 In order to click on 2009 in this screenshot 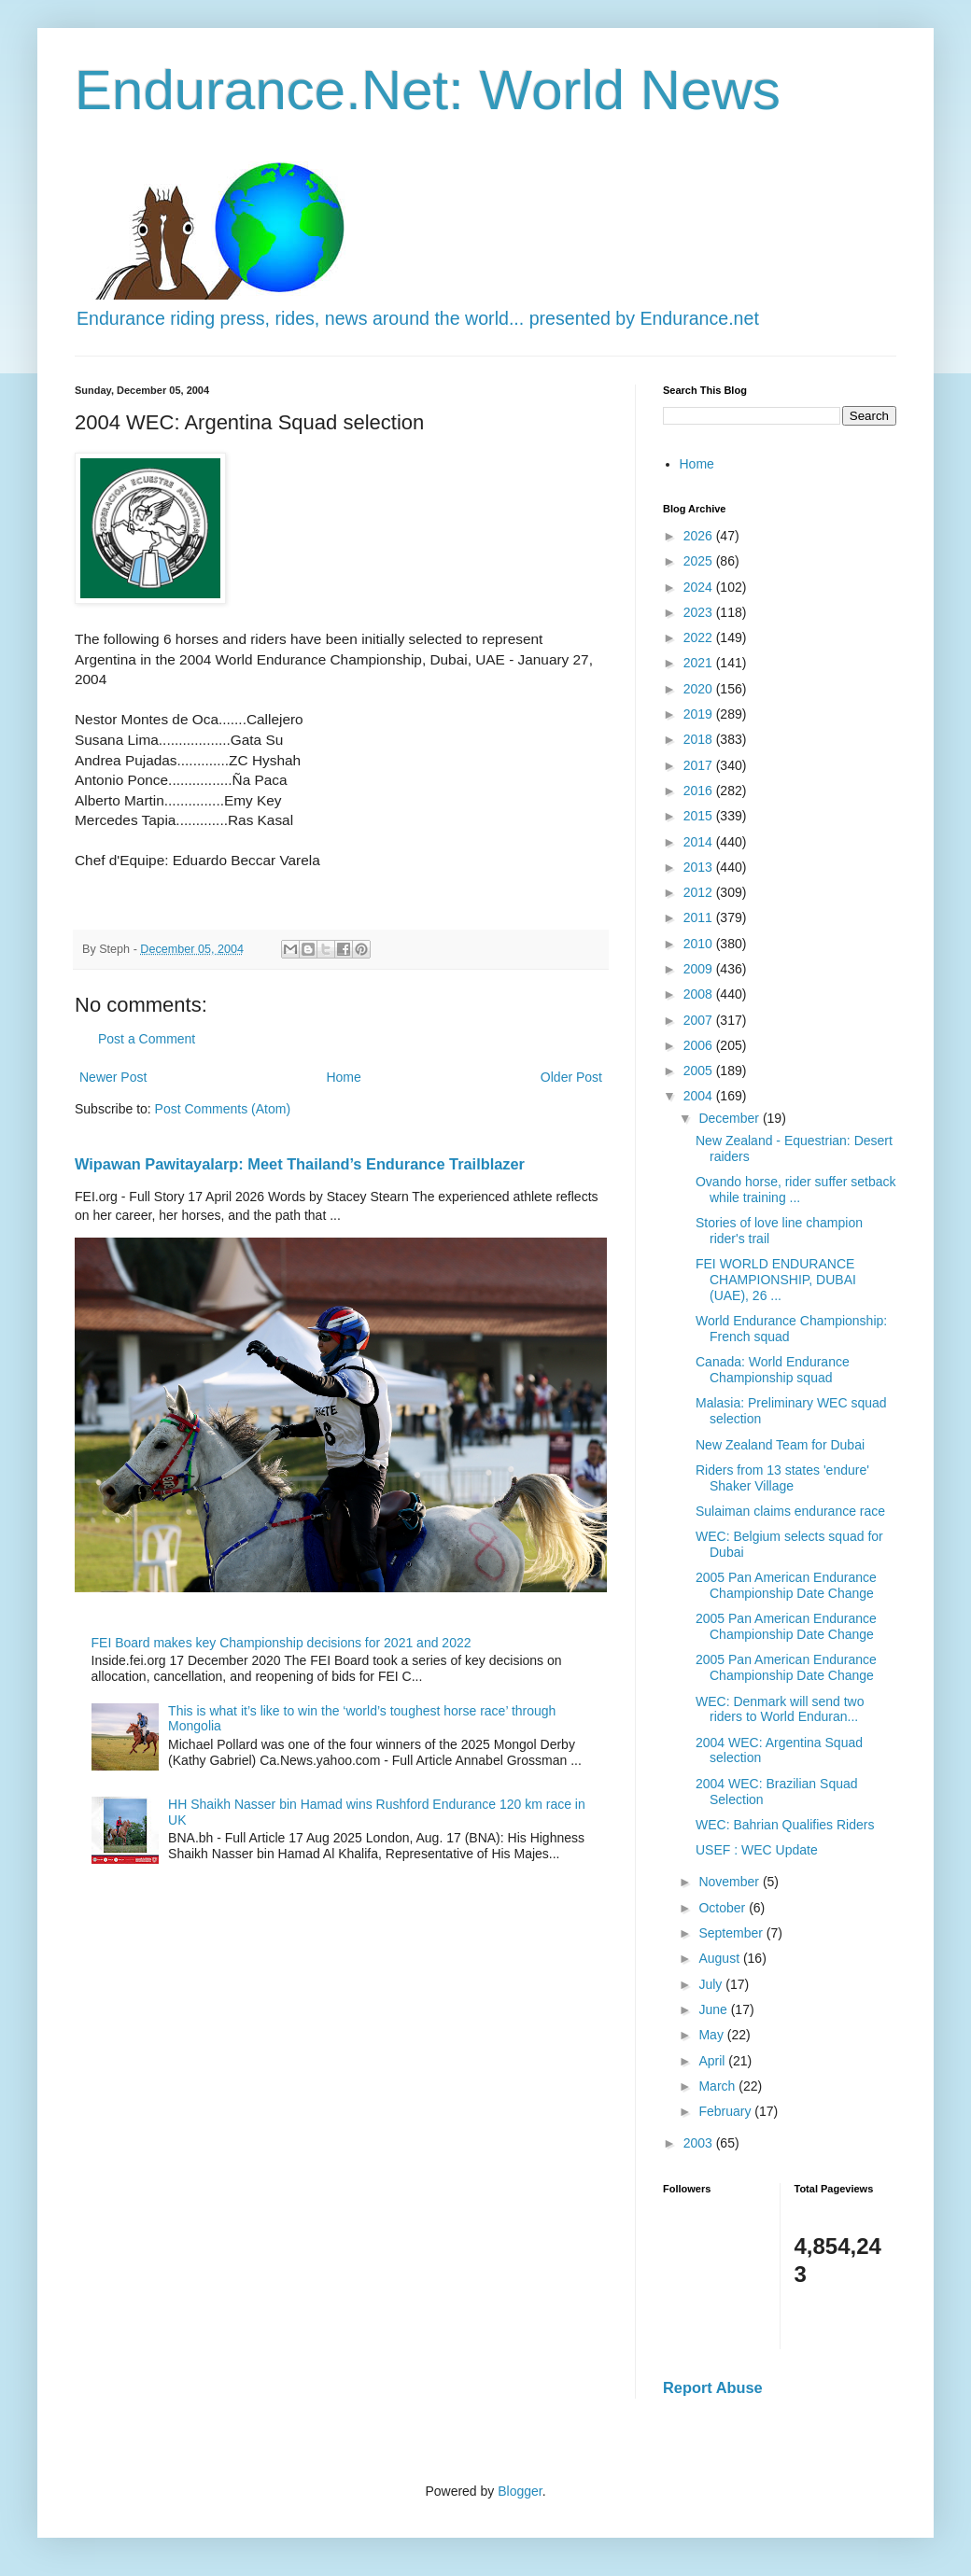, I will do `click(699, 968)`.